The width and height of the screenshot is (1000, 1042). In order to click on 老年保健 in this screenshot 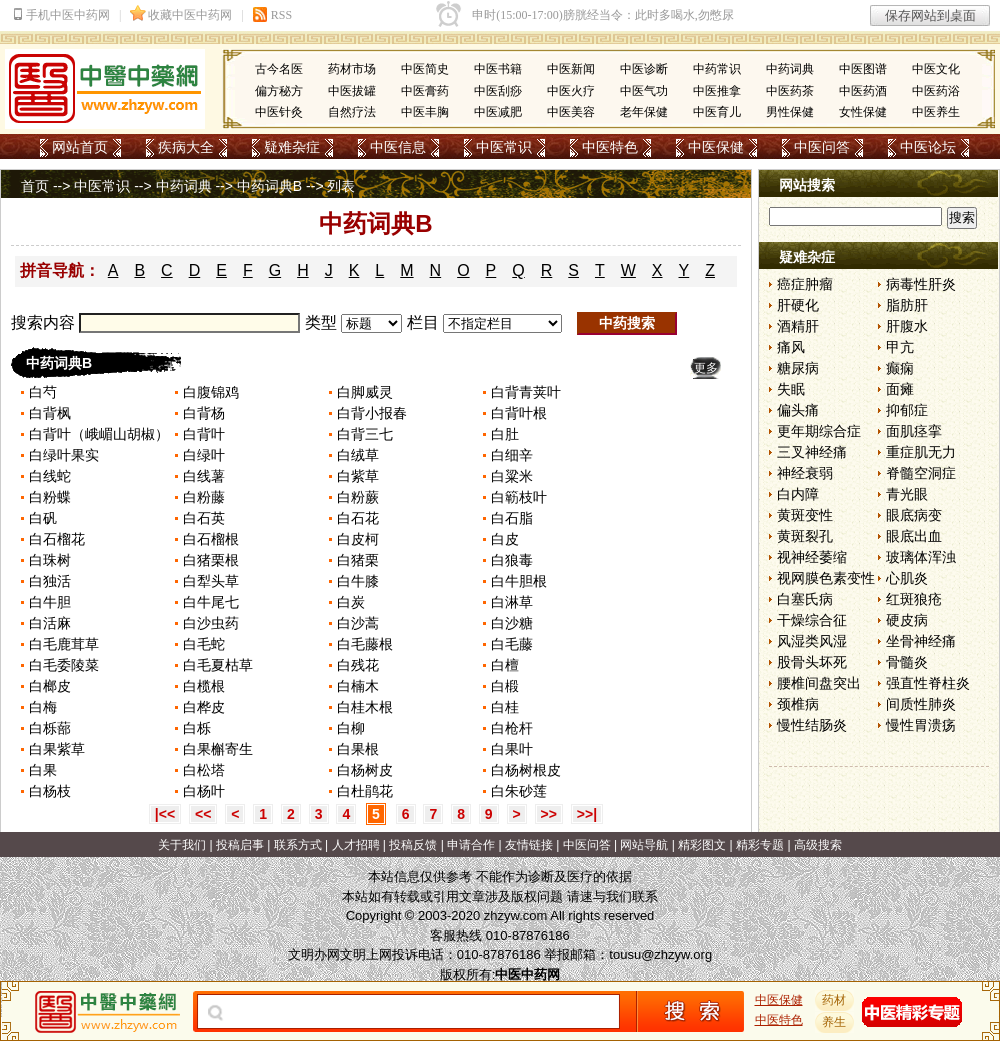, I will do `click(644, 112)`.